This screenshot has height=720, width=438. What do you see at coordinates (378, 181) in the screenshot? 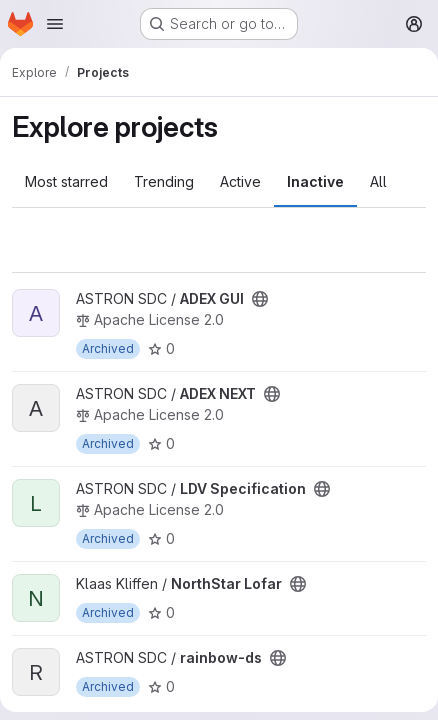
I see `All [tab]` at bounding box center [378, 181].